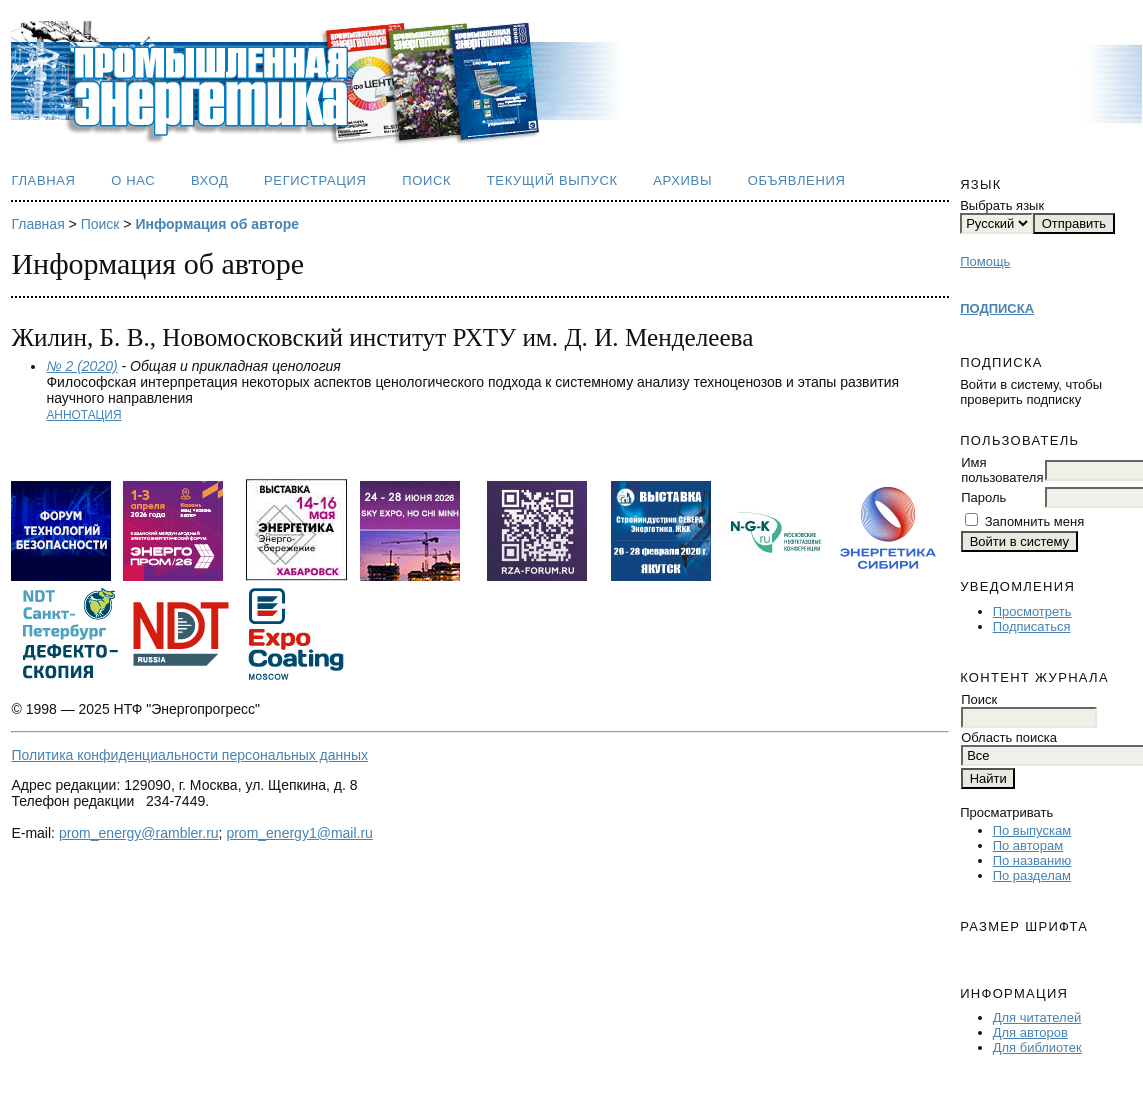 The image size is (1143, 1098). Describe the element at coordinates (682, 180) in the screenshot. I see `Архивы` at that location.